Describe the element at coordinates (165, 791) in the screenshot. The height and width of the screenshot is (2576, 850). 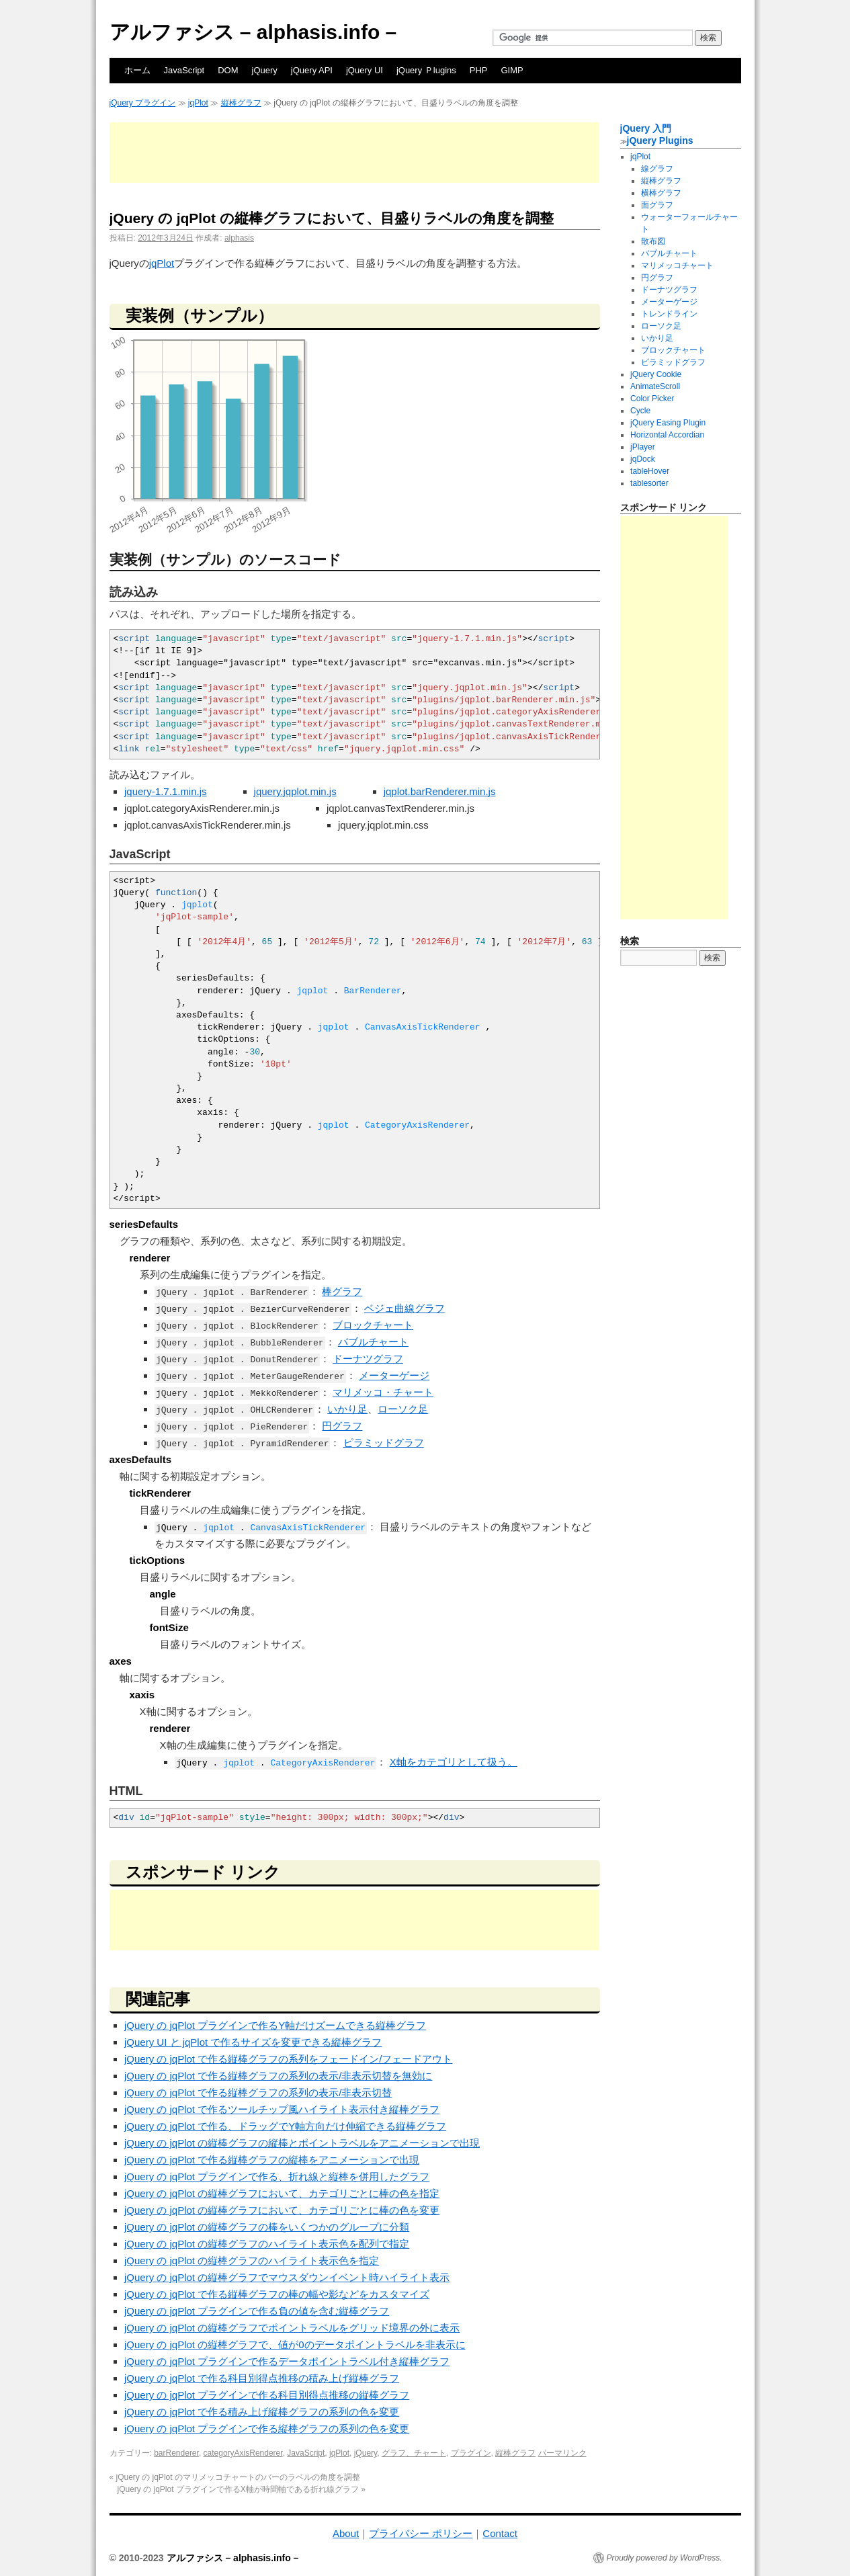
I see `jquery-1.7.1.min.js` at that location.